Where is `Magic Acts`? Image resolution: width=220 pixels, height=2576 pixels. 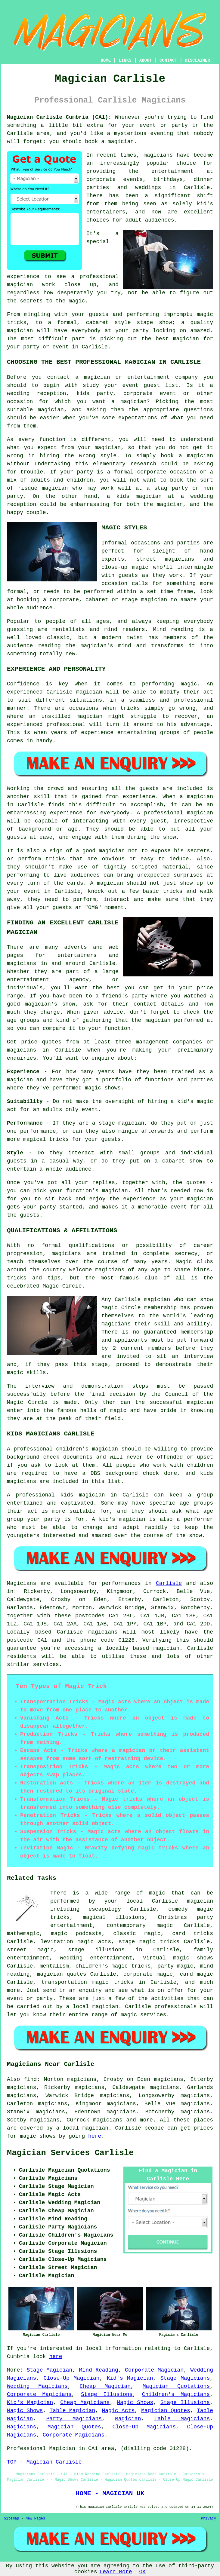 Magic Acts is located at coordinates (118, 2411).